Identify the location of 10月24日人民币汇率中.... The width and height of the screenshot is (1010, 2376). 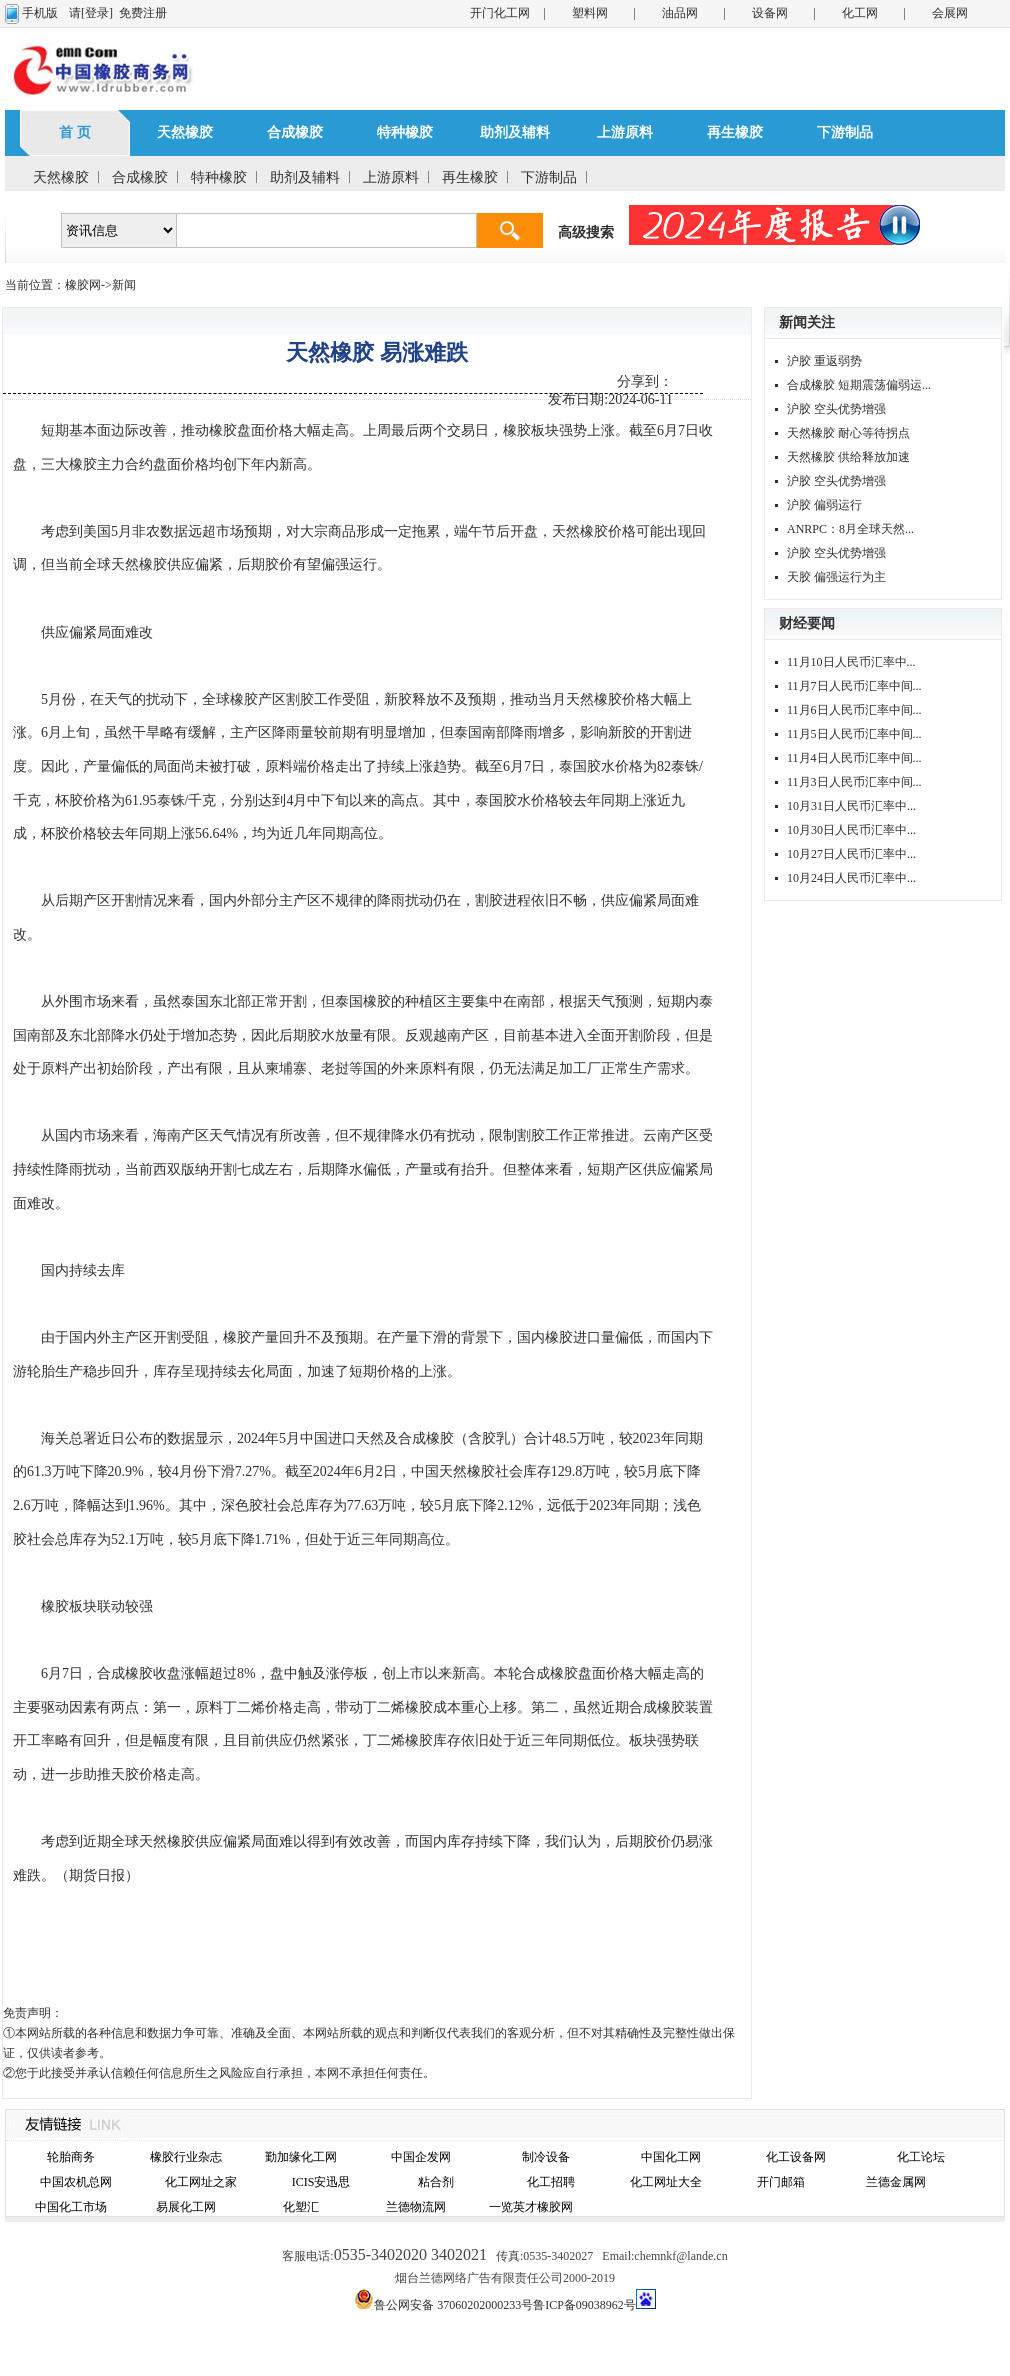
(851, 878).